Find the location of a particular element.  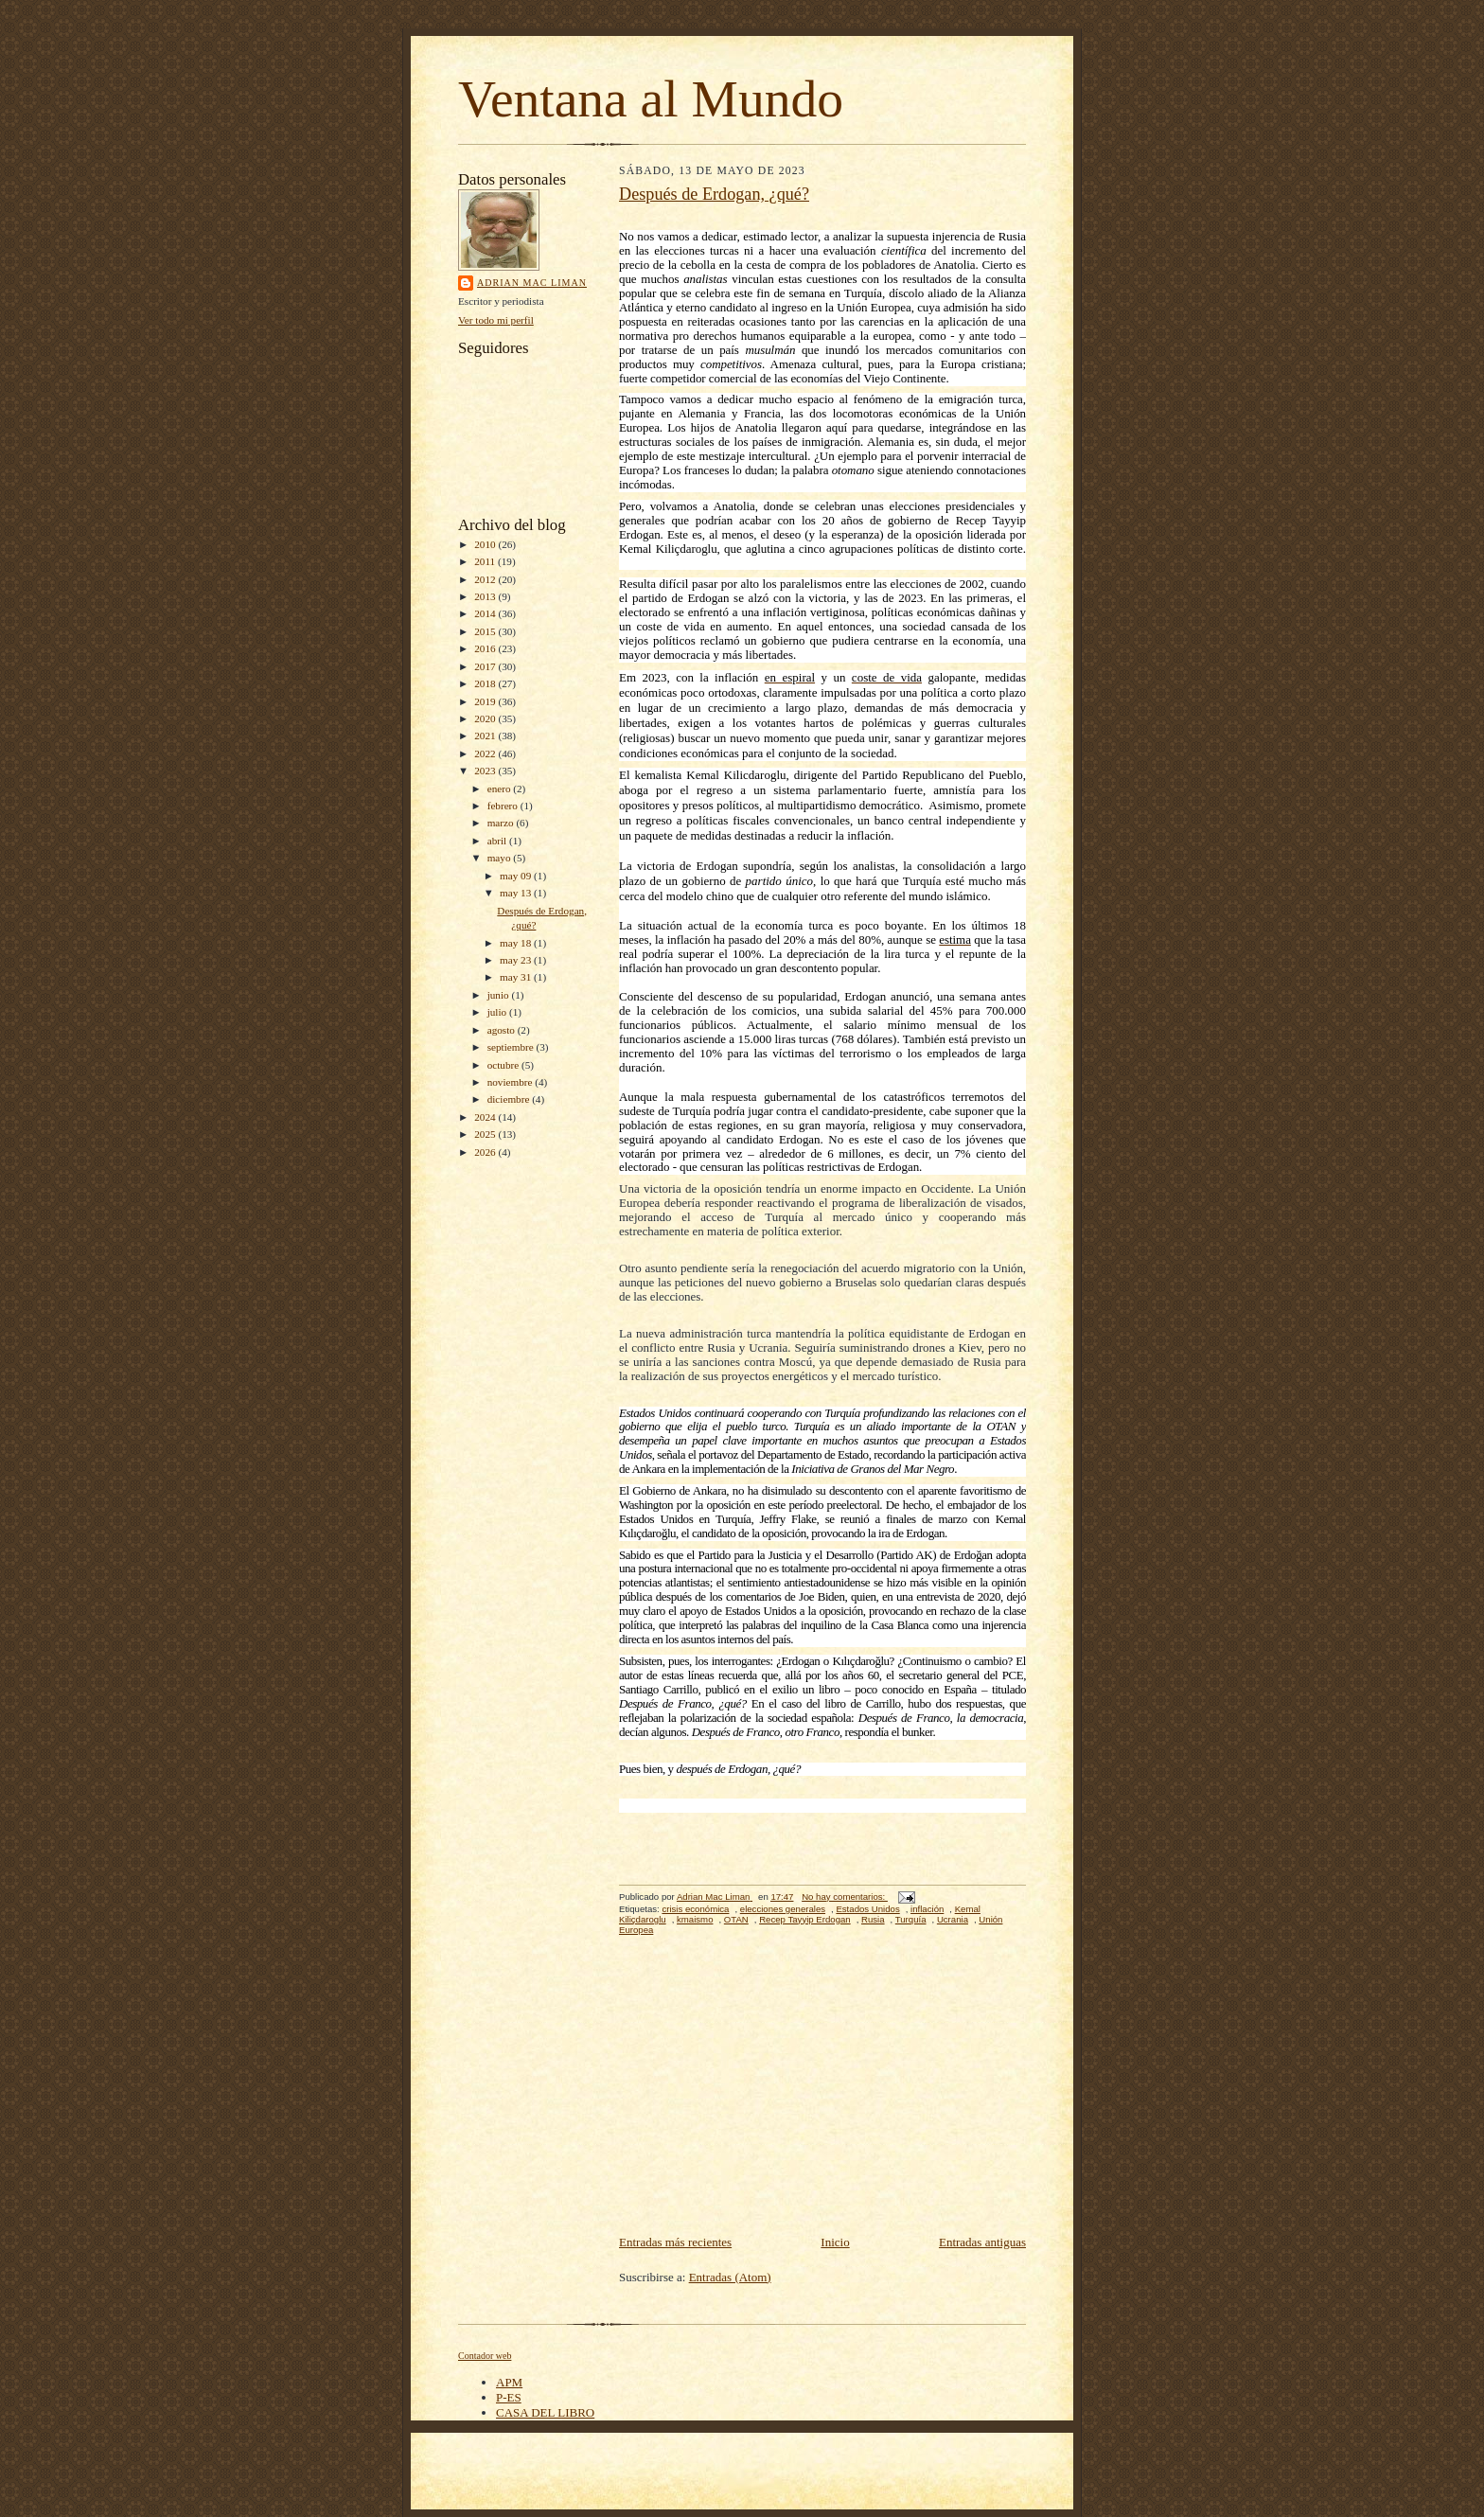

agosto is located at coordinates (502, 1030).